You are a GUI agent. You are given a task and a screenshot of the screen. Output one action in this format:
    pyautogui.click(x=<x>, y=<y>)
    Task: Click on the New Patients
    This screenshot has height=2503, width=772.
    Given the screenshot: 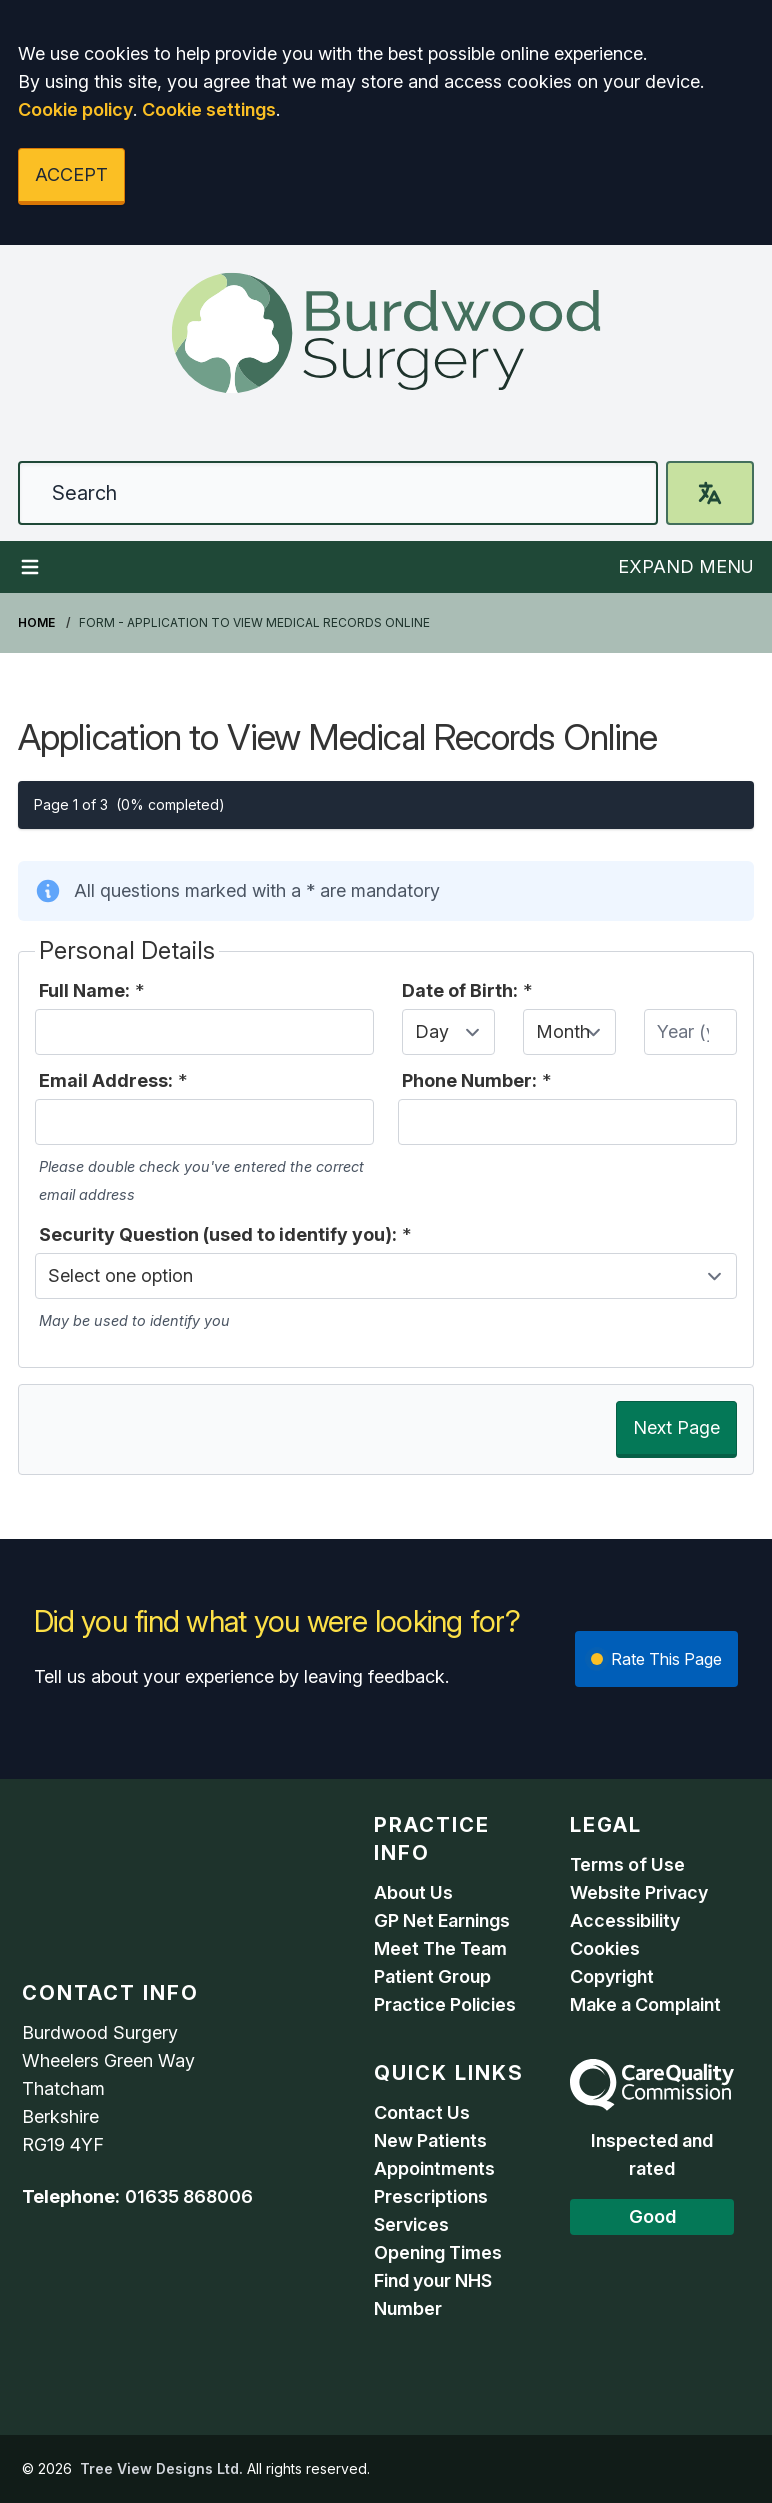 What is the action you would take?
    pyautogui.click(x=430, y=2140)
    